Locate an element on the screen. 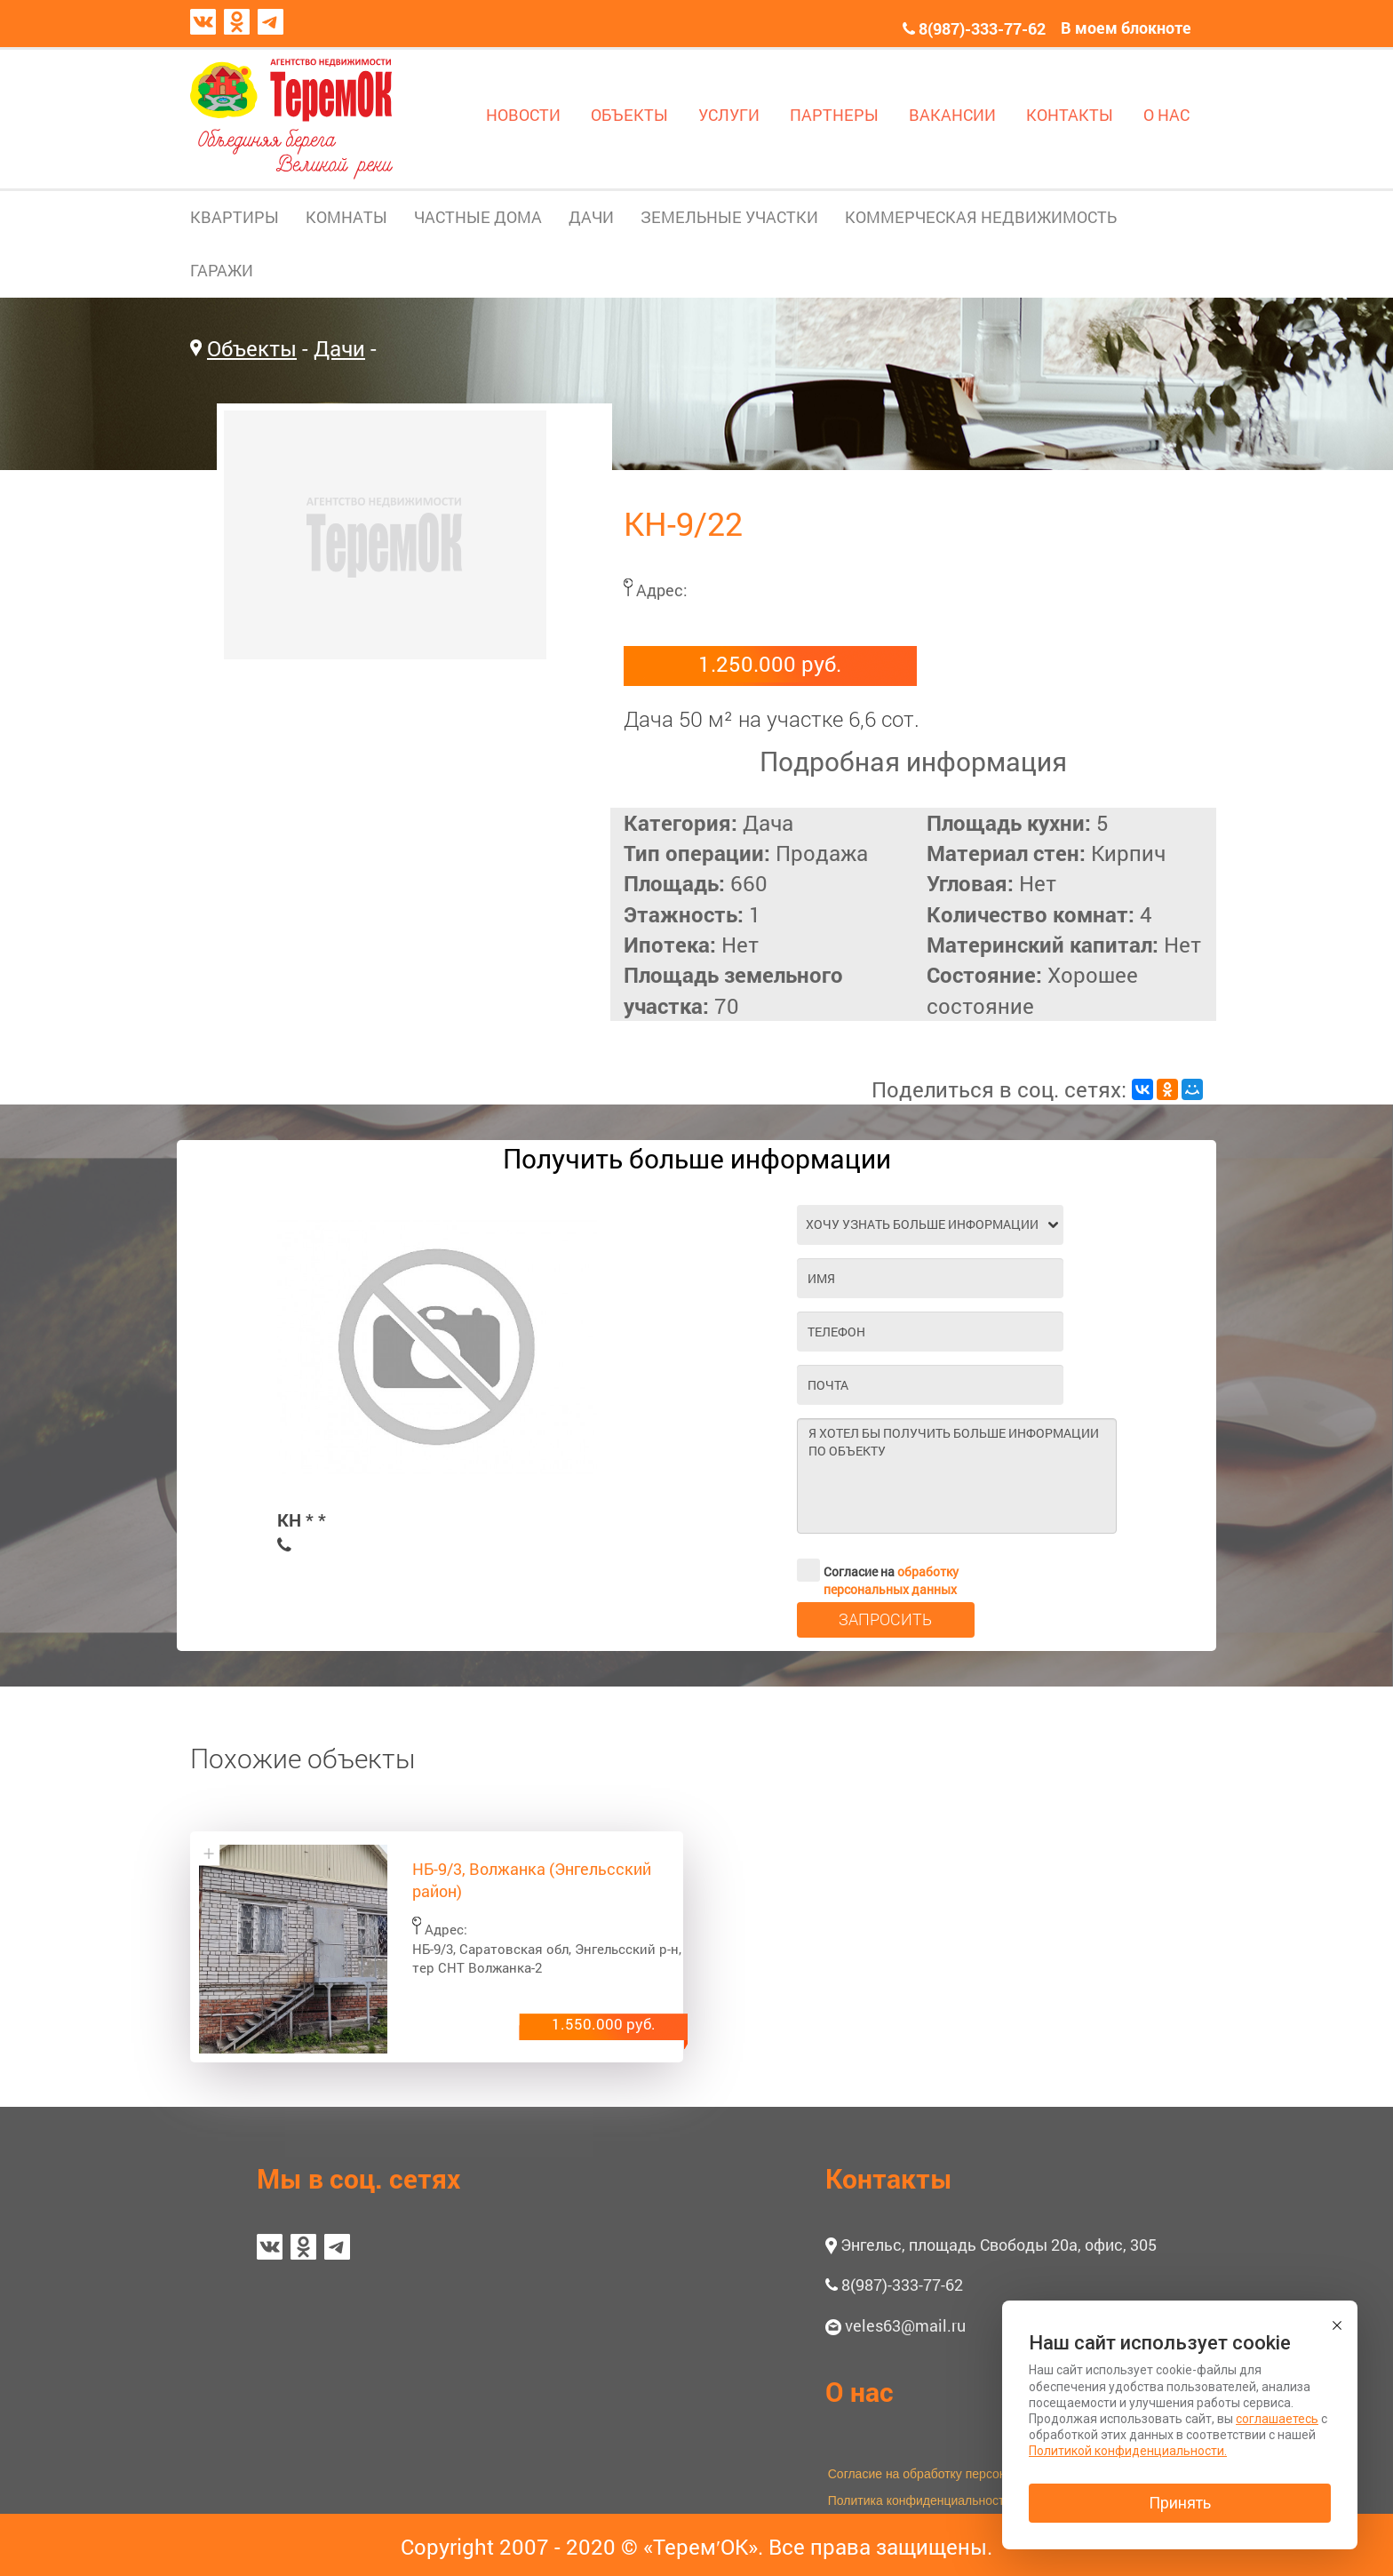 Image resolution: width=1393 pixels, height=2576 pixels. О НАС is located at coordinates (1166, 114).